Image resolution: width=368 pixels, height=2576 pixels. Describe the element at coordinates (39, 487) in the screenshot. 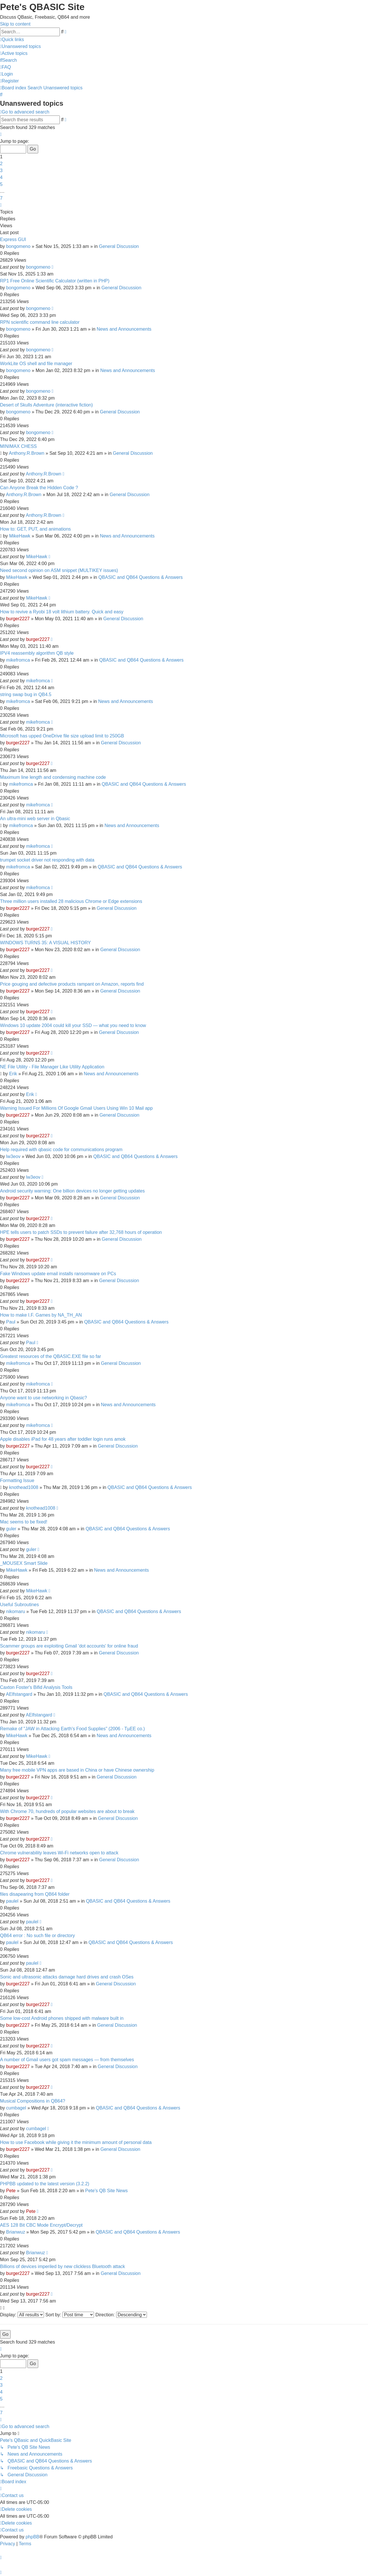

I see `Can Anyone Break the Hidden Code ?` at that location.